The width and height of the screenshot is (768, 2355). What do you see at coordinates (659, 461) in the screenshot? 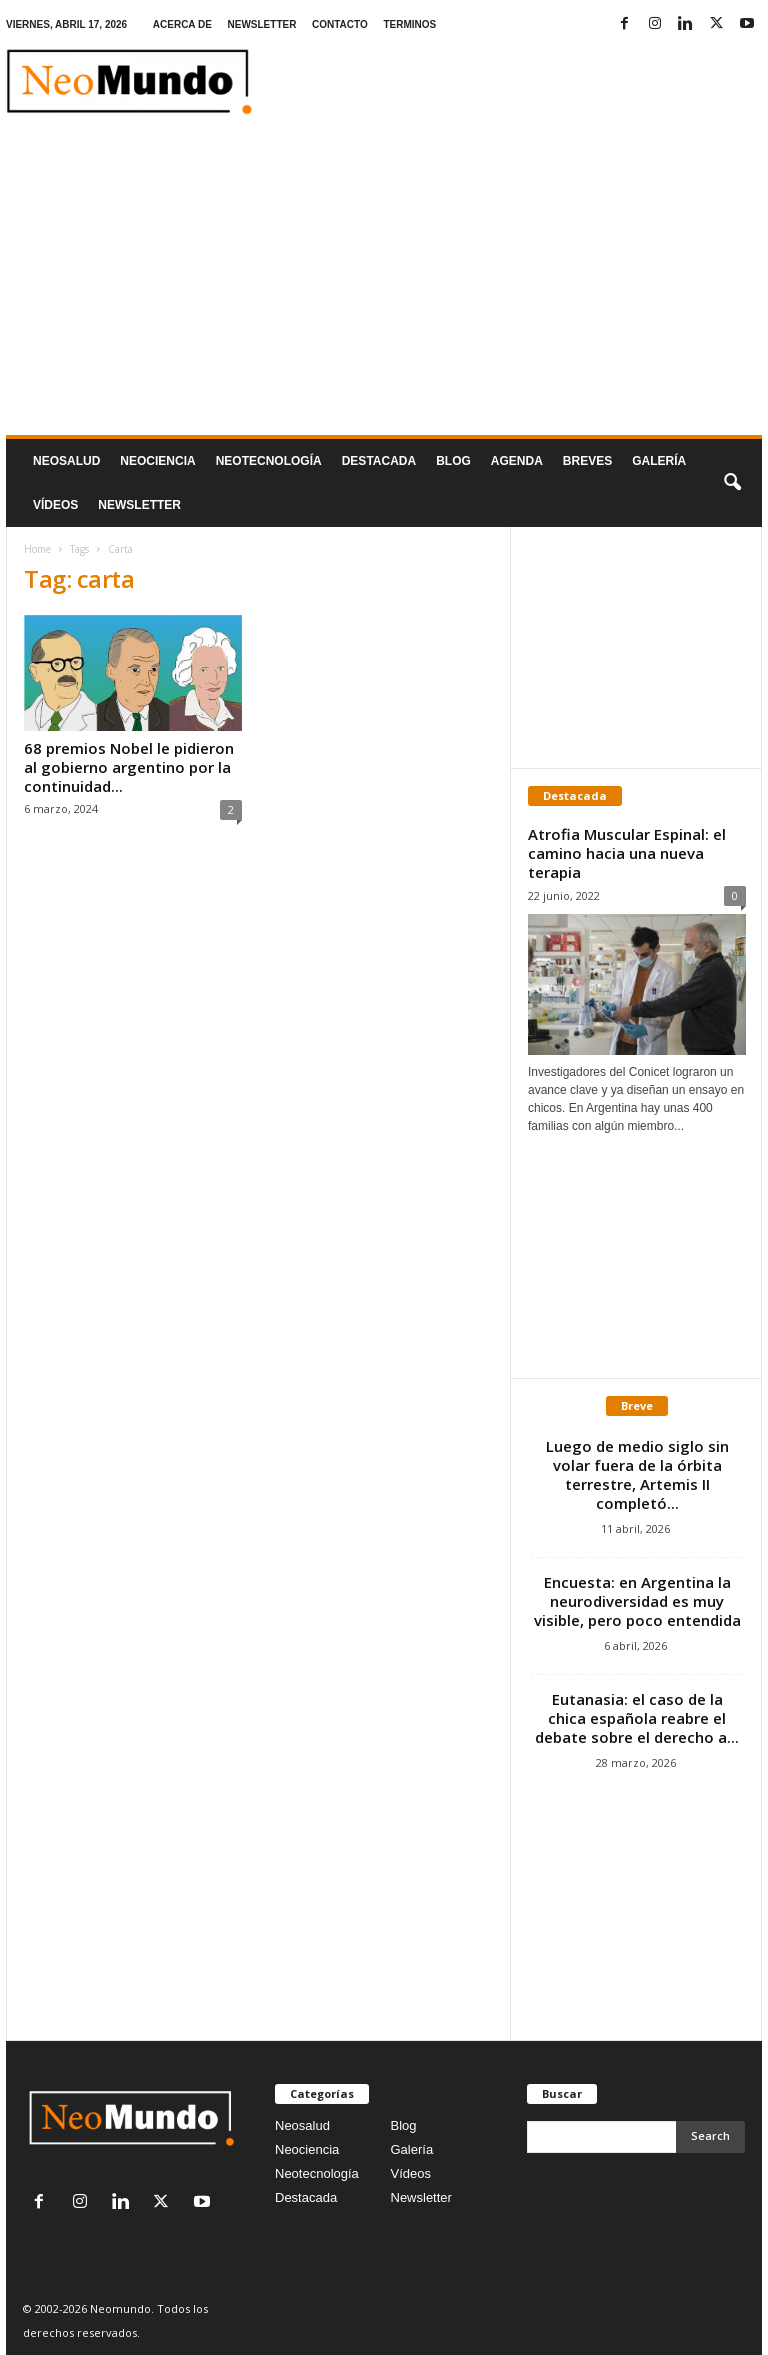
I see `Galería` at bounding box center [659, 461].